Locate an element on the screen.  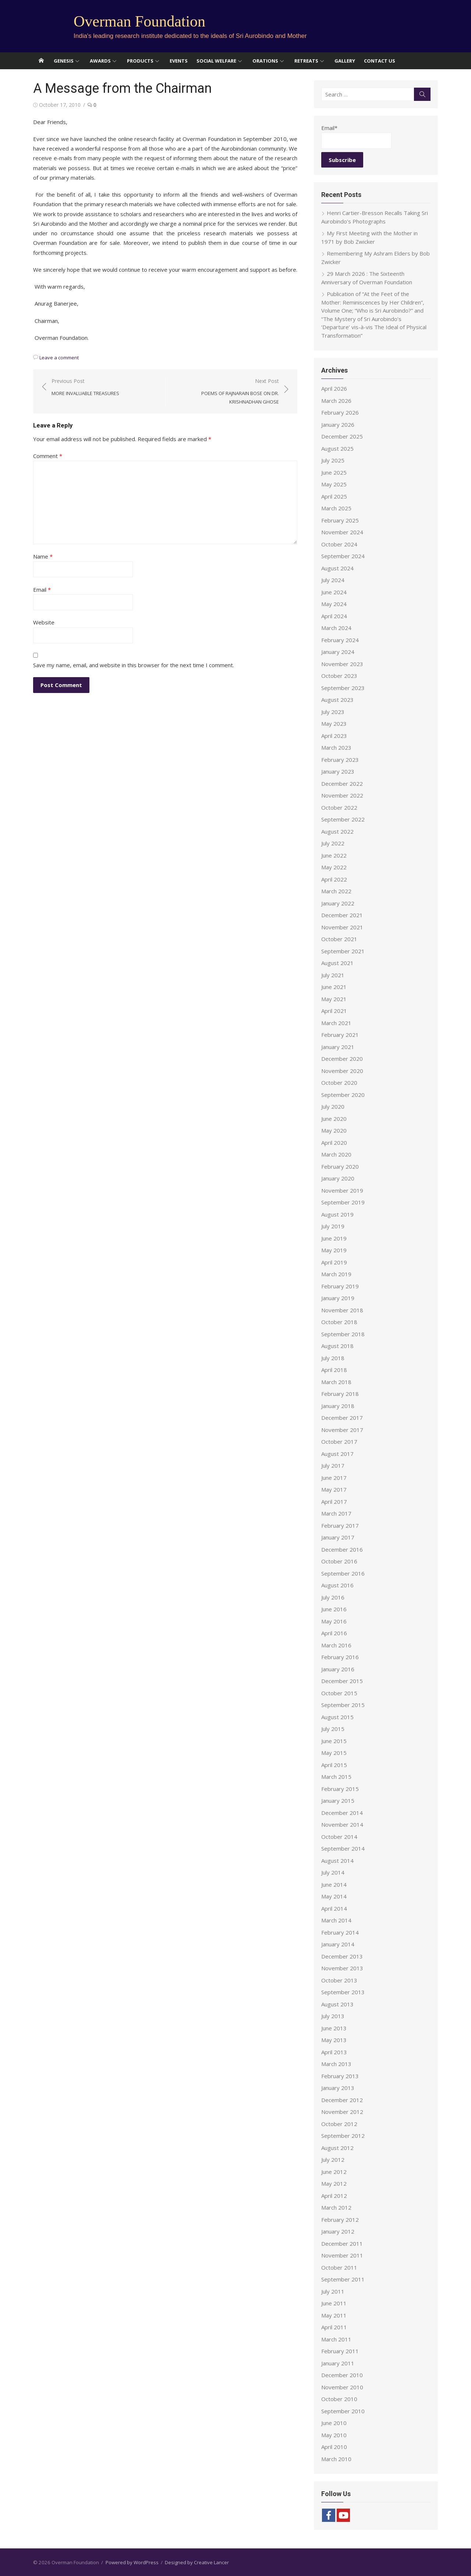
March 2026 is located at coordinates (336, 400).